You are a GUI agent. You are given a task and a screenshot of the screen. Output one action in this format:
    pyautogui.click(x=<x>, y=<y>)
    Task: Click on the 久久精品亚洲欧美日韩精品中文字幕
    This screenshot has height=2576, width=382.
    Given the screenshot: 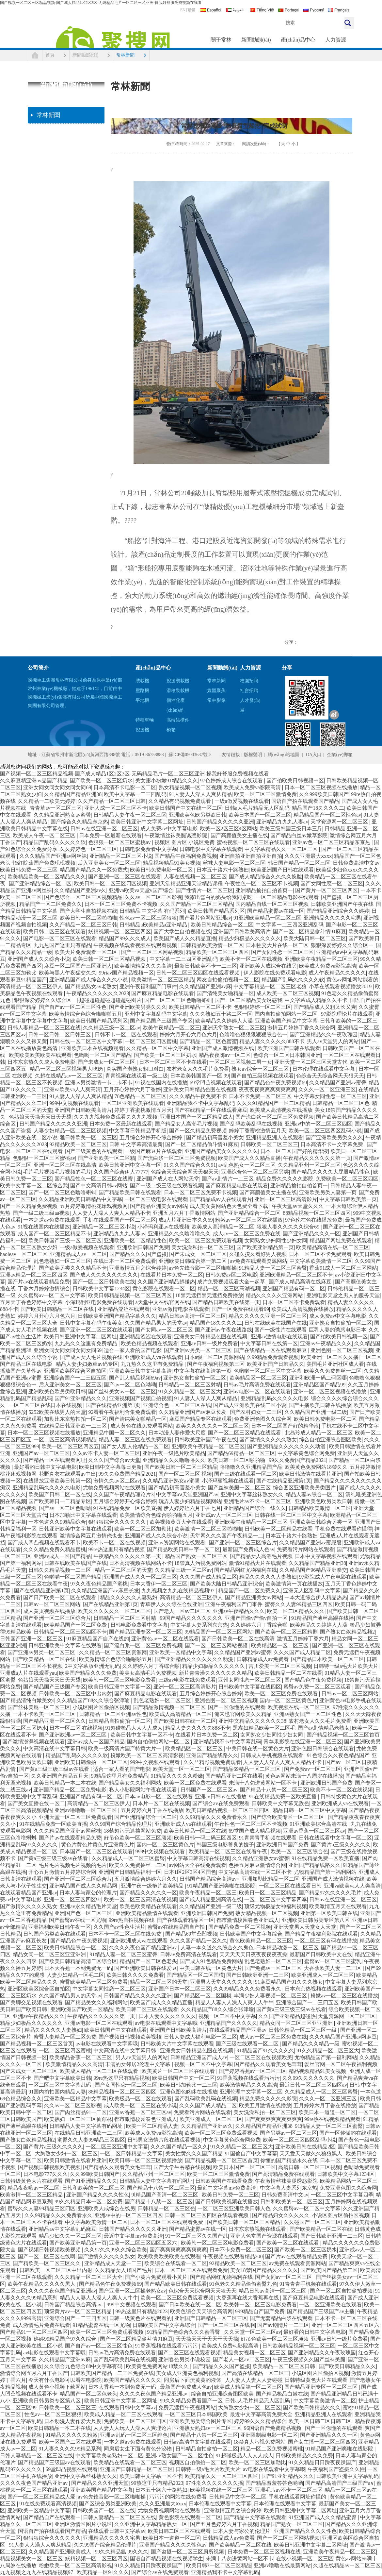 What is the action you would take?
    pyautogui.click(x=80, y=1199)
    